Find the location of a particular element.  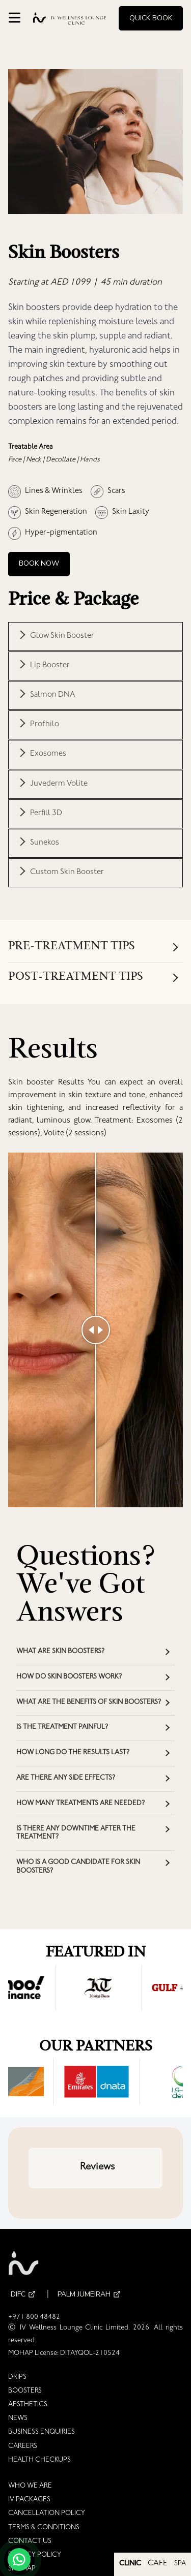

Salmon DNA [button] is located at coordinates (52, 695).